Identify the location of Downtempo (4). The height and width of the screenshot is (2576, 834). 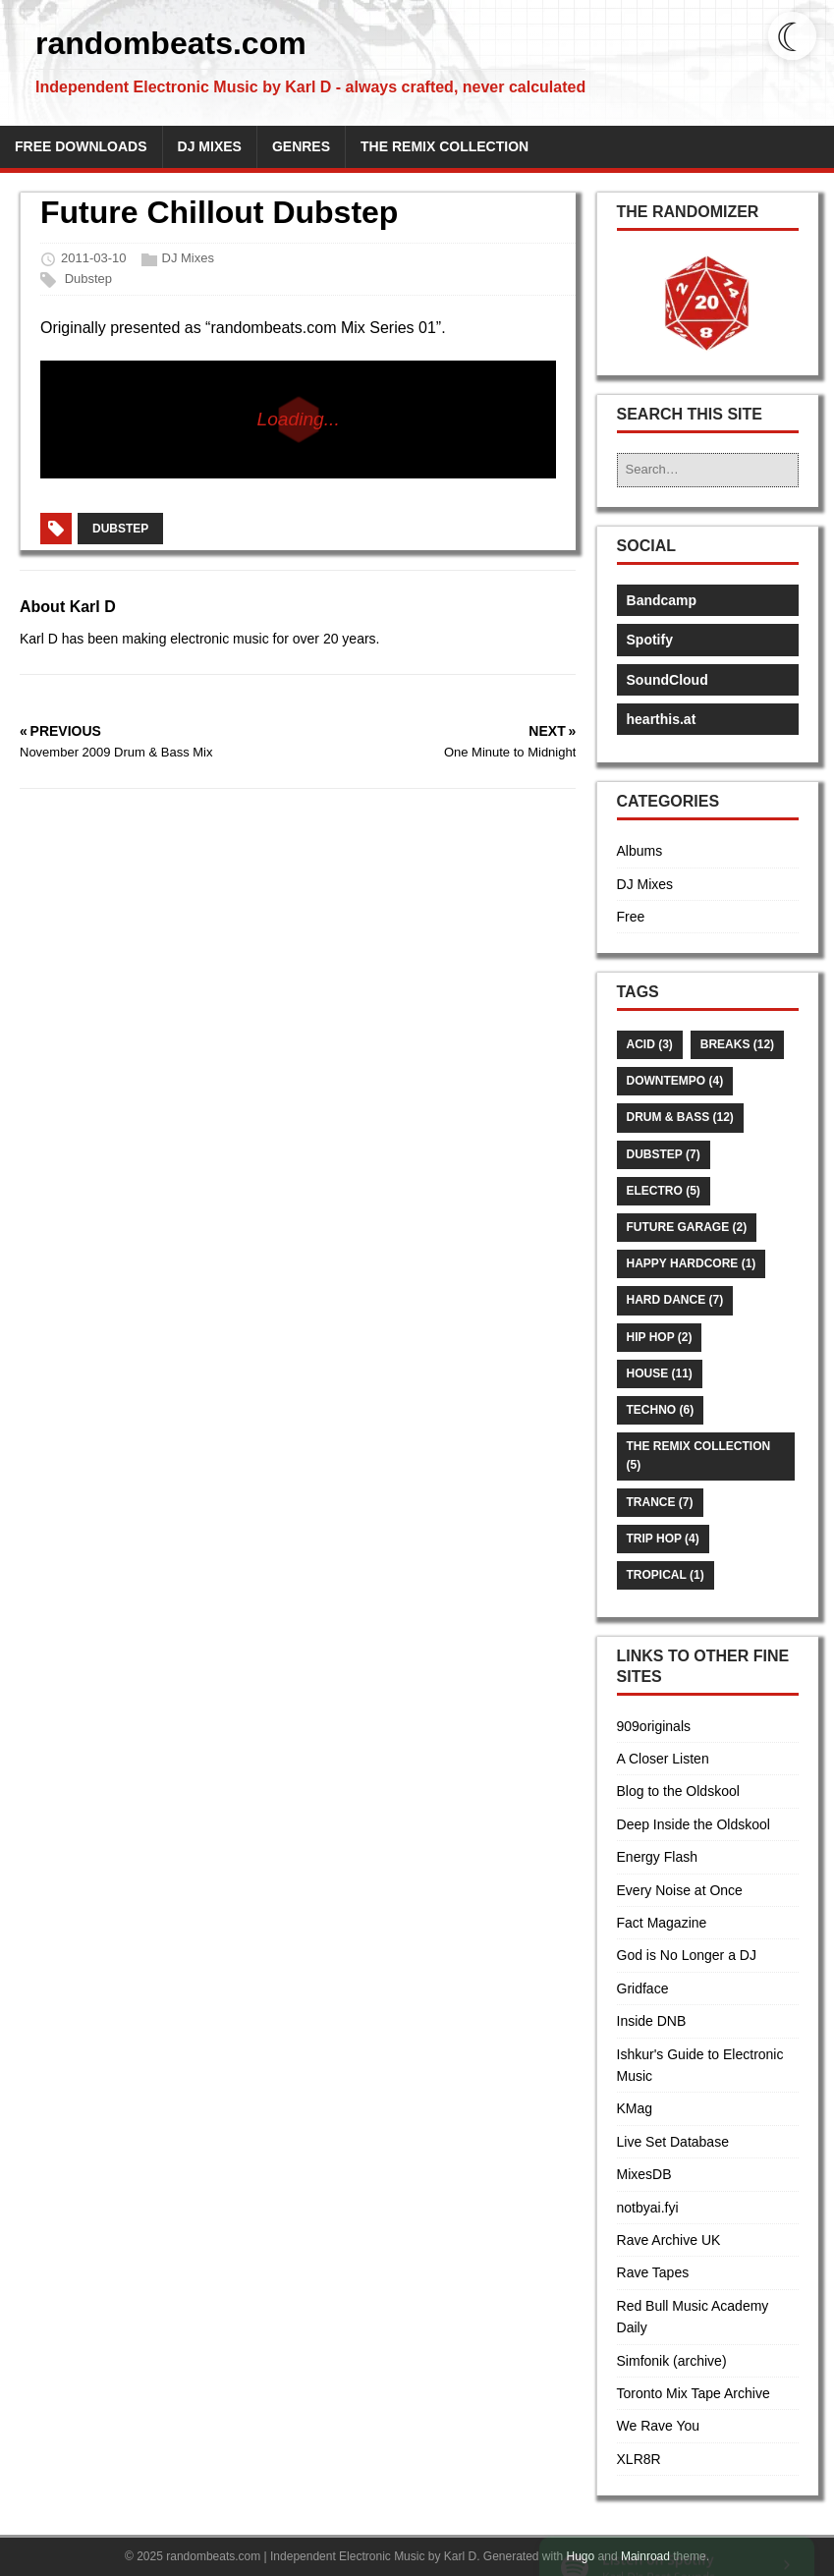
(675, 1081).